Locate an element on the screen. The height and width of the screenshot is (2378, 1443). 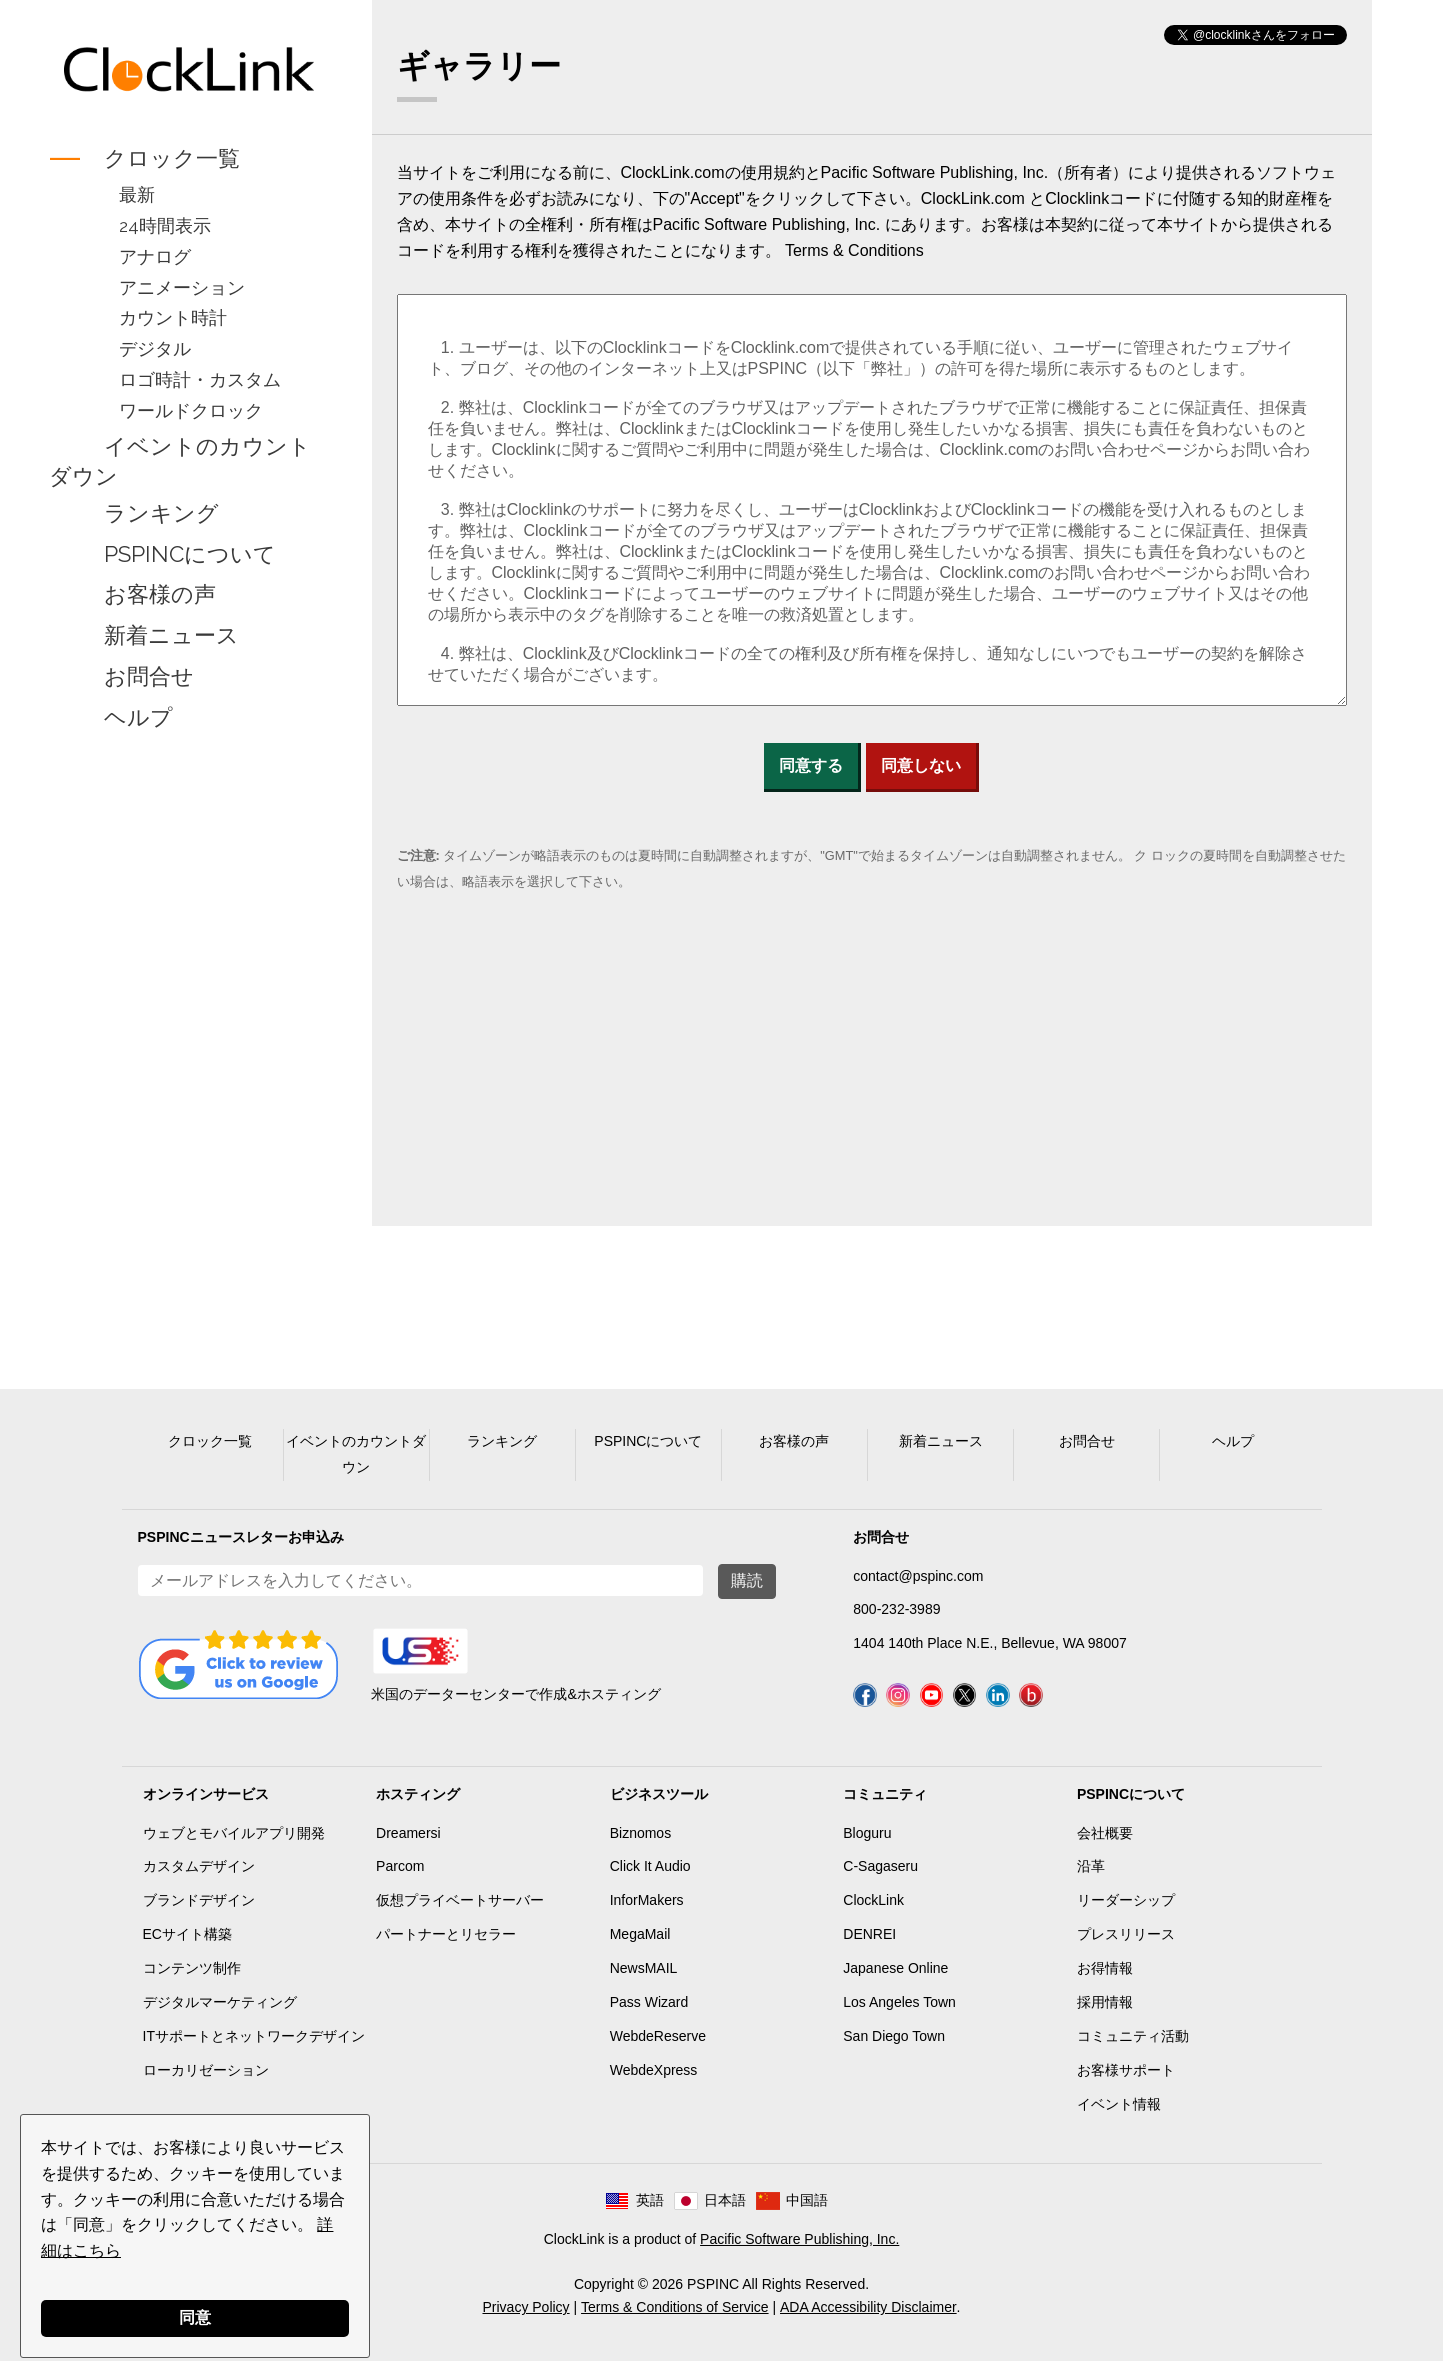
ビジネスツール is located at coordinates (659, 1810).